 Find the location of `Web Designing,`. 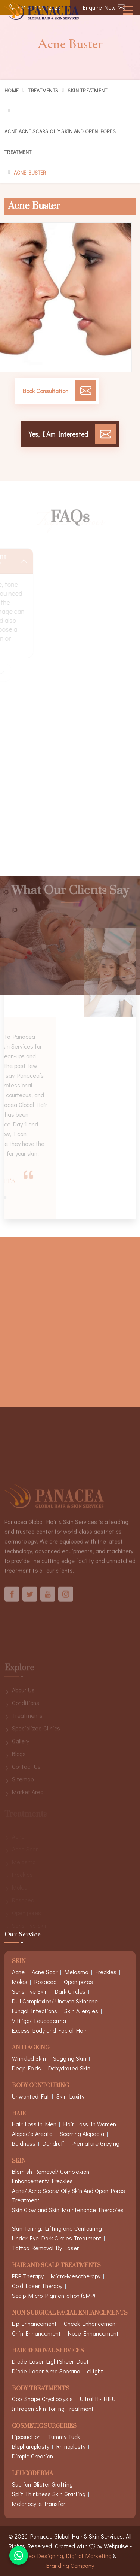

Web Designing, is located at coordinates (44, 2556).